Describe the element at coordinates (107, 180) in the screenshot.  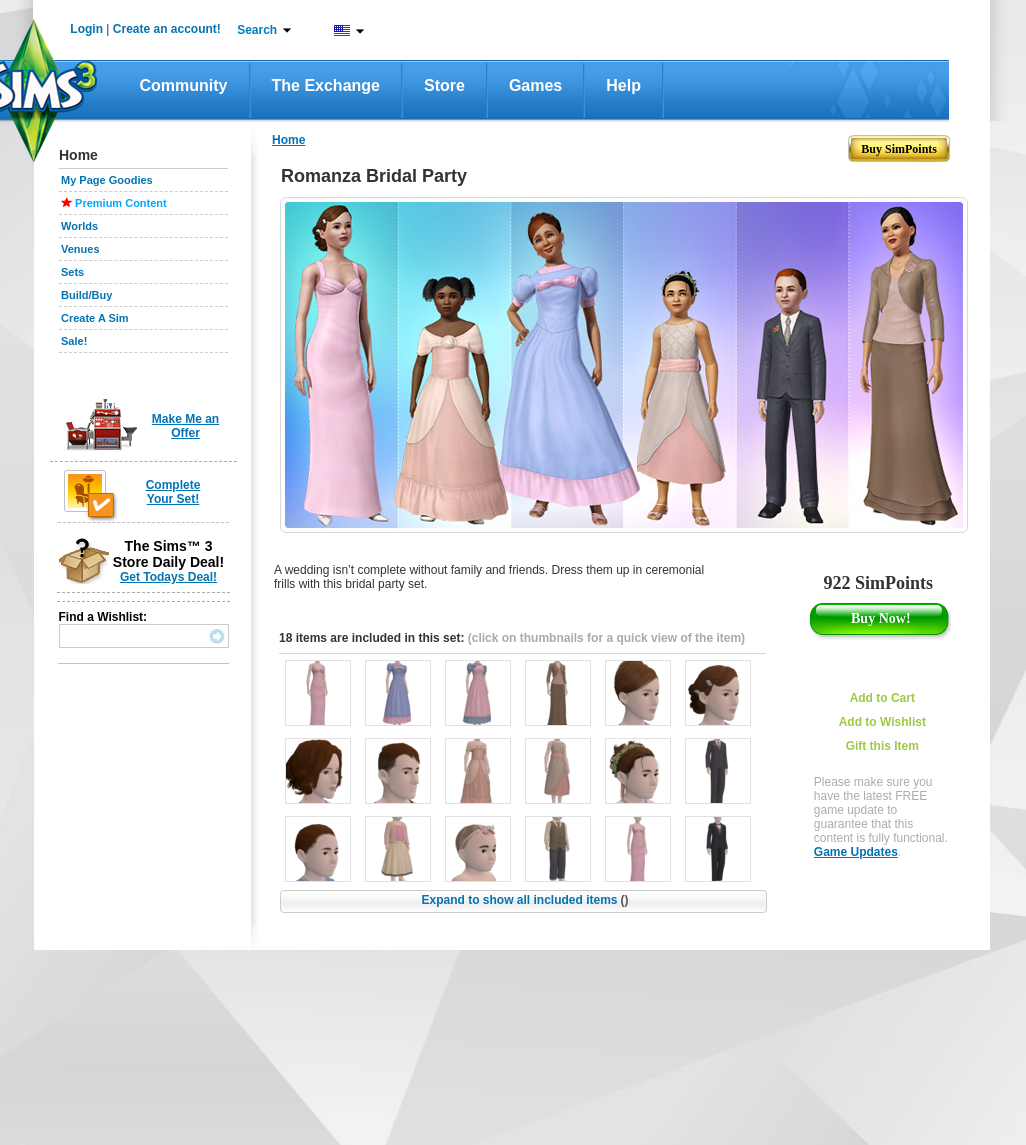
I see `My Page Goodies` at that location.